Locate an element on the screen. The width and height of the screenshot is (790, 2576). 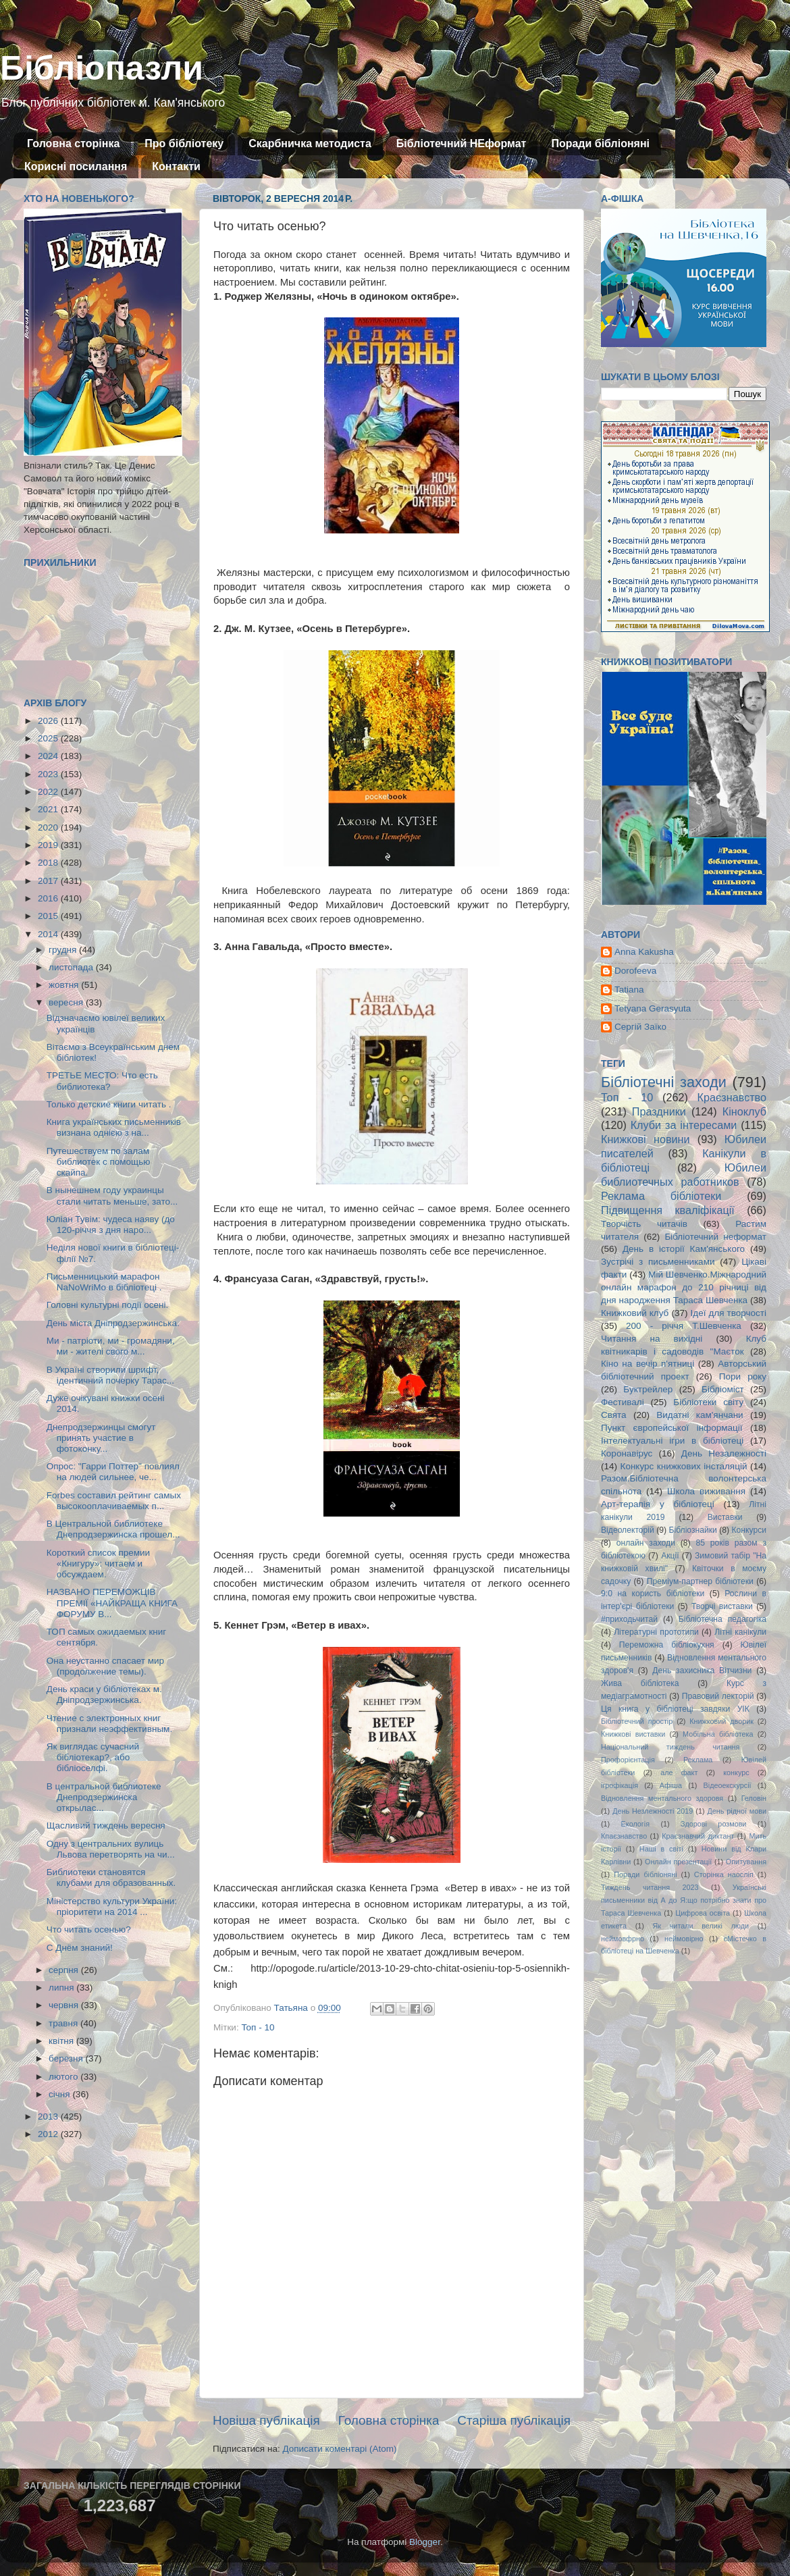
Головна сторінка is located at coordinates (73, 143).